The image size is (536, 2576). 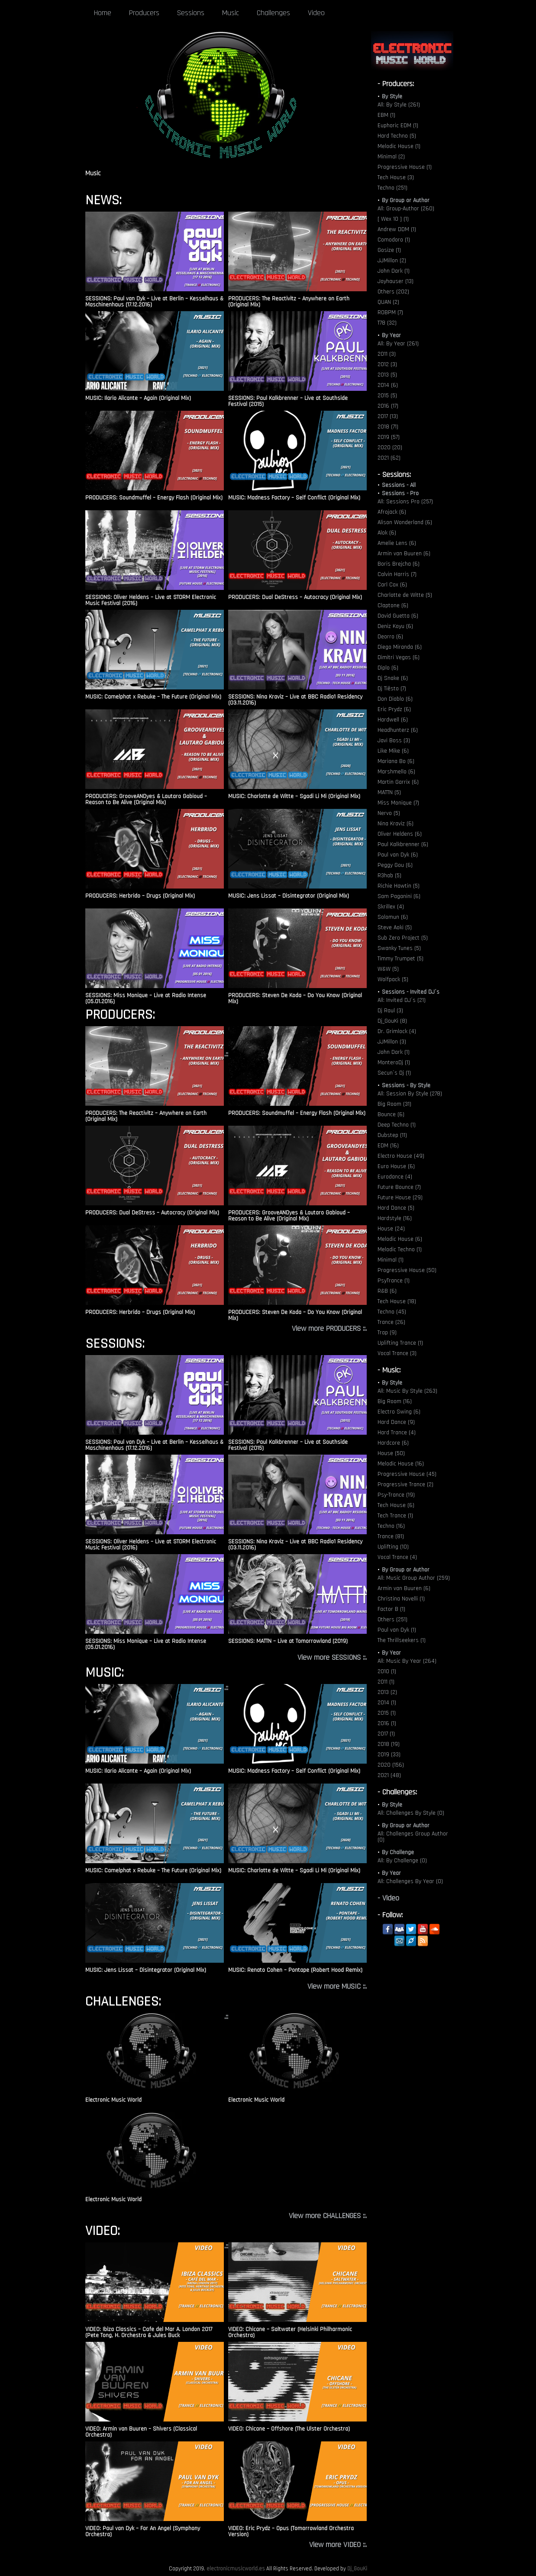 What do you see at coordinates (391, 1322) in the screenshot?
I see `Trance (26)` at bounding box center [391, 1322].